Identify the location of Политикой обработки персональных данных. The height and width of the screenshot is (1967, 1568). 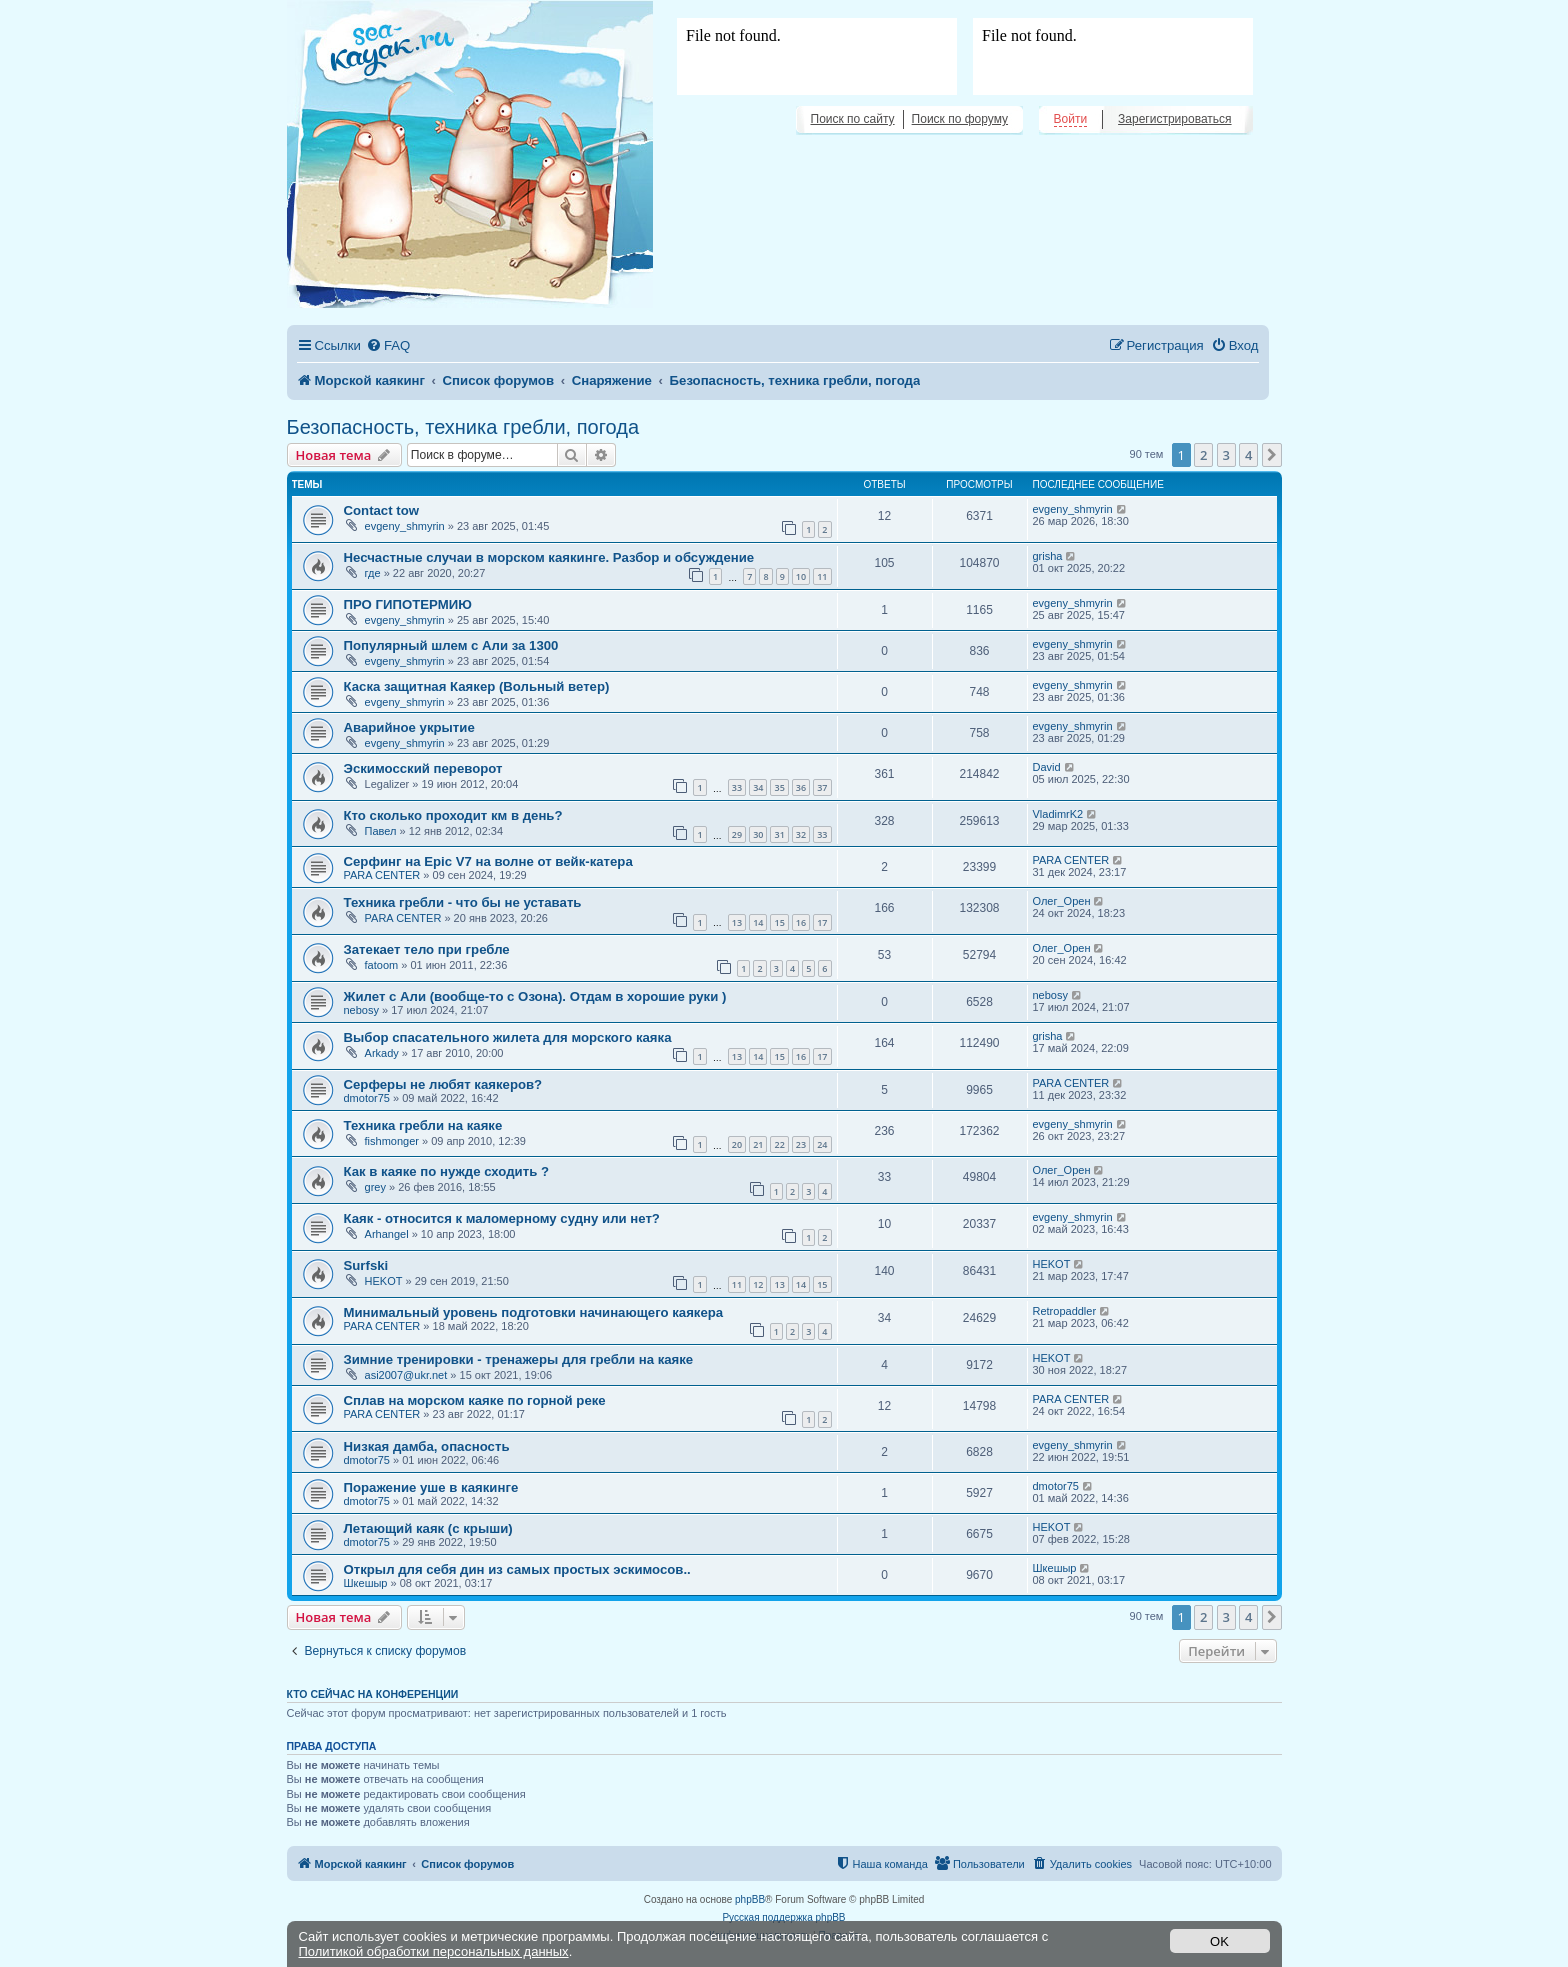
(434, 1951).